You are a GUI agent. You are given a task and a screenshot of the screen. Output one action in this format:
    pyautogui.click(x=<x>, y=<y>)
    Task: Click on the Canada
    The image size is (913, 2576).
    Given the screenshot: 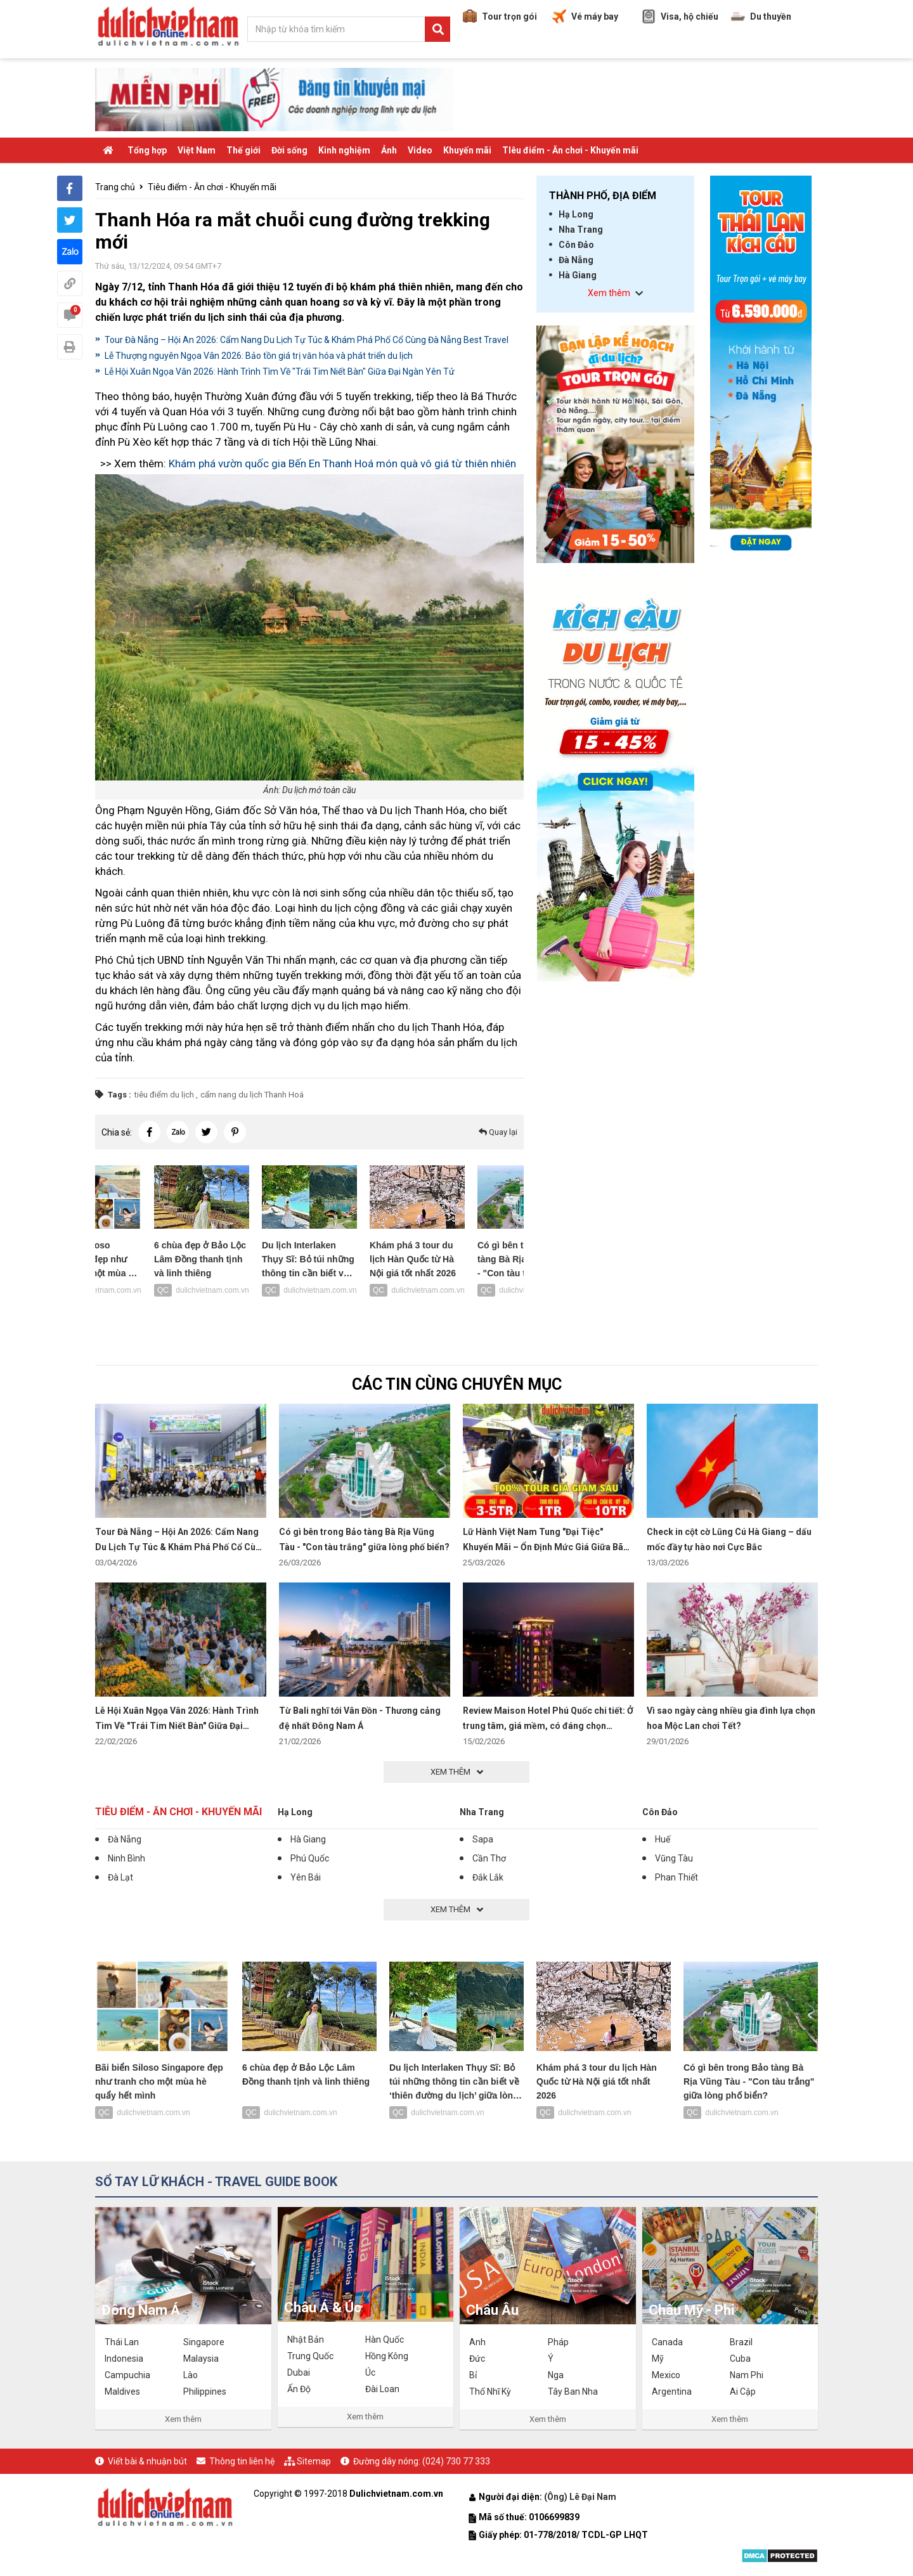 What is the action you would take?
    pyautogui.click(x=667, y=2342)
    